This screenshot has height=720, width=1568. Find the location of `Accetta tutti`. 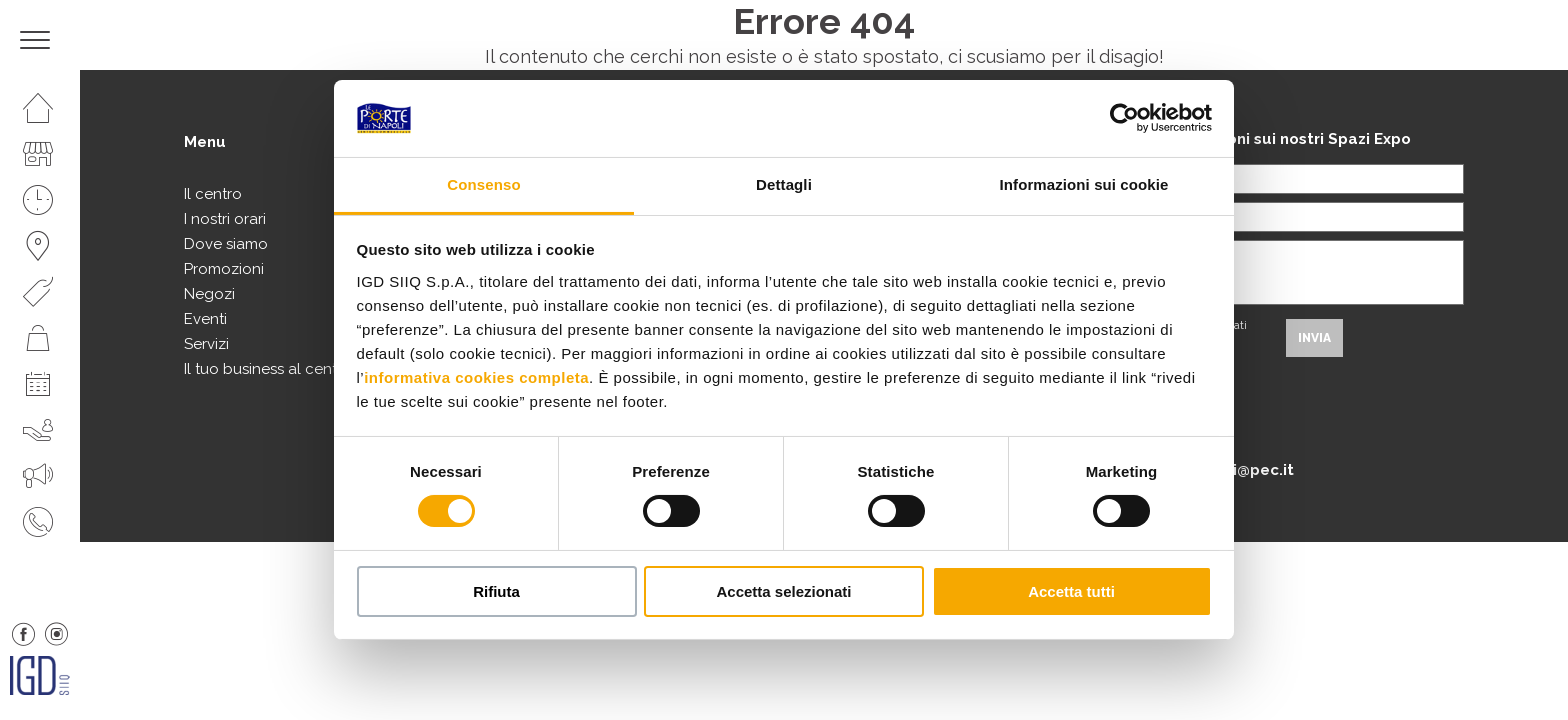

Accetta tutti is located at coordinates (1071, 591).